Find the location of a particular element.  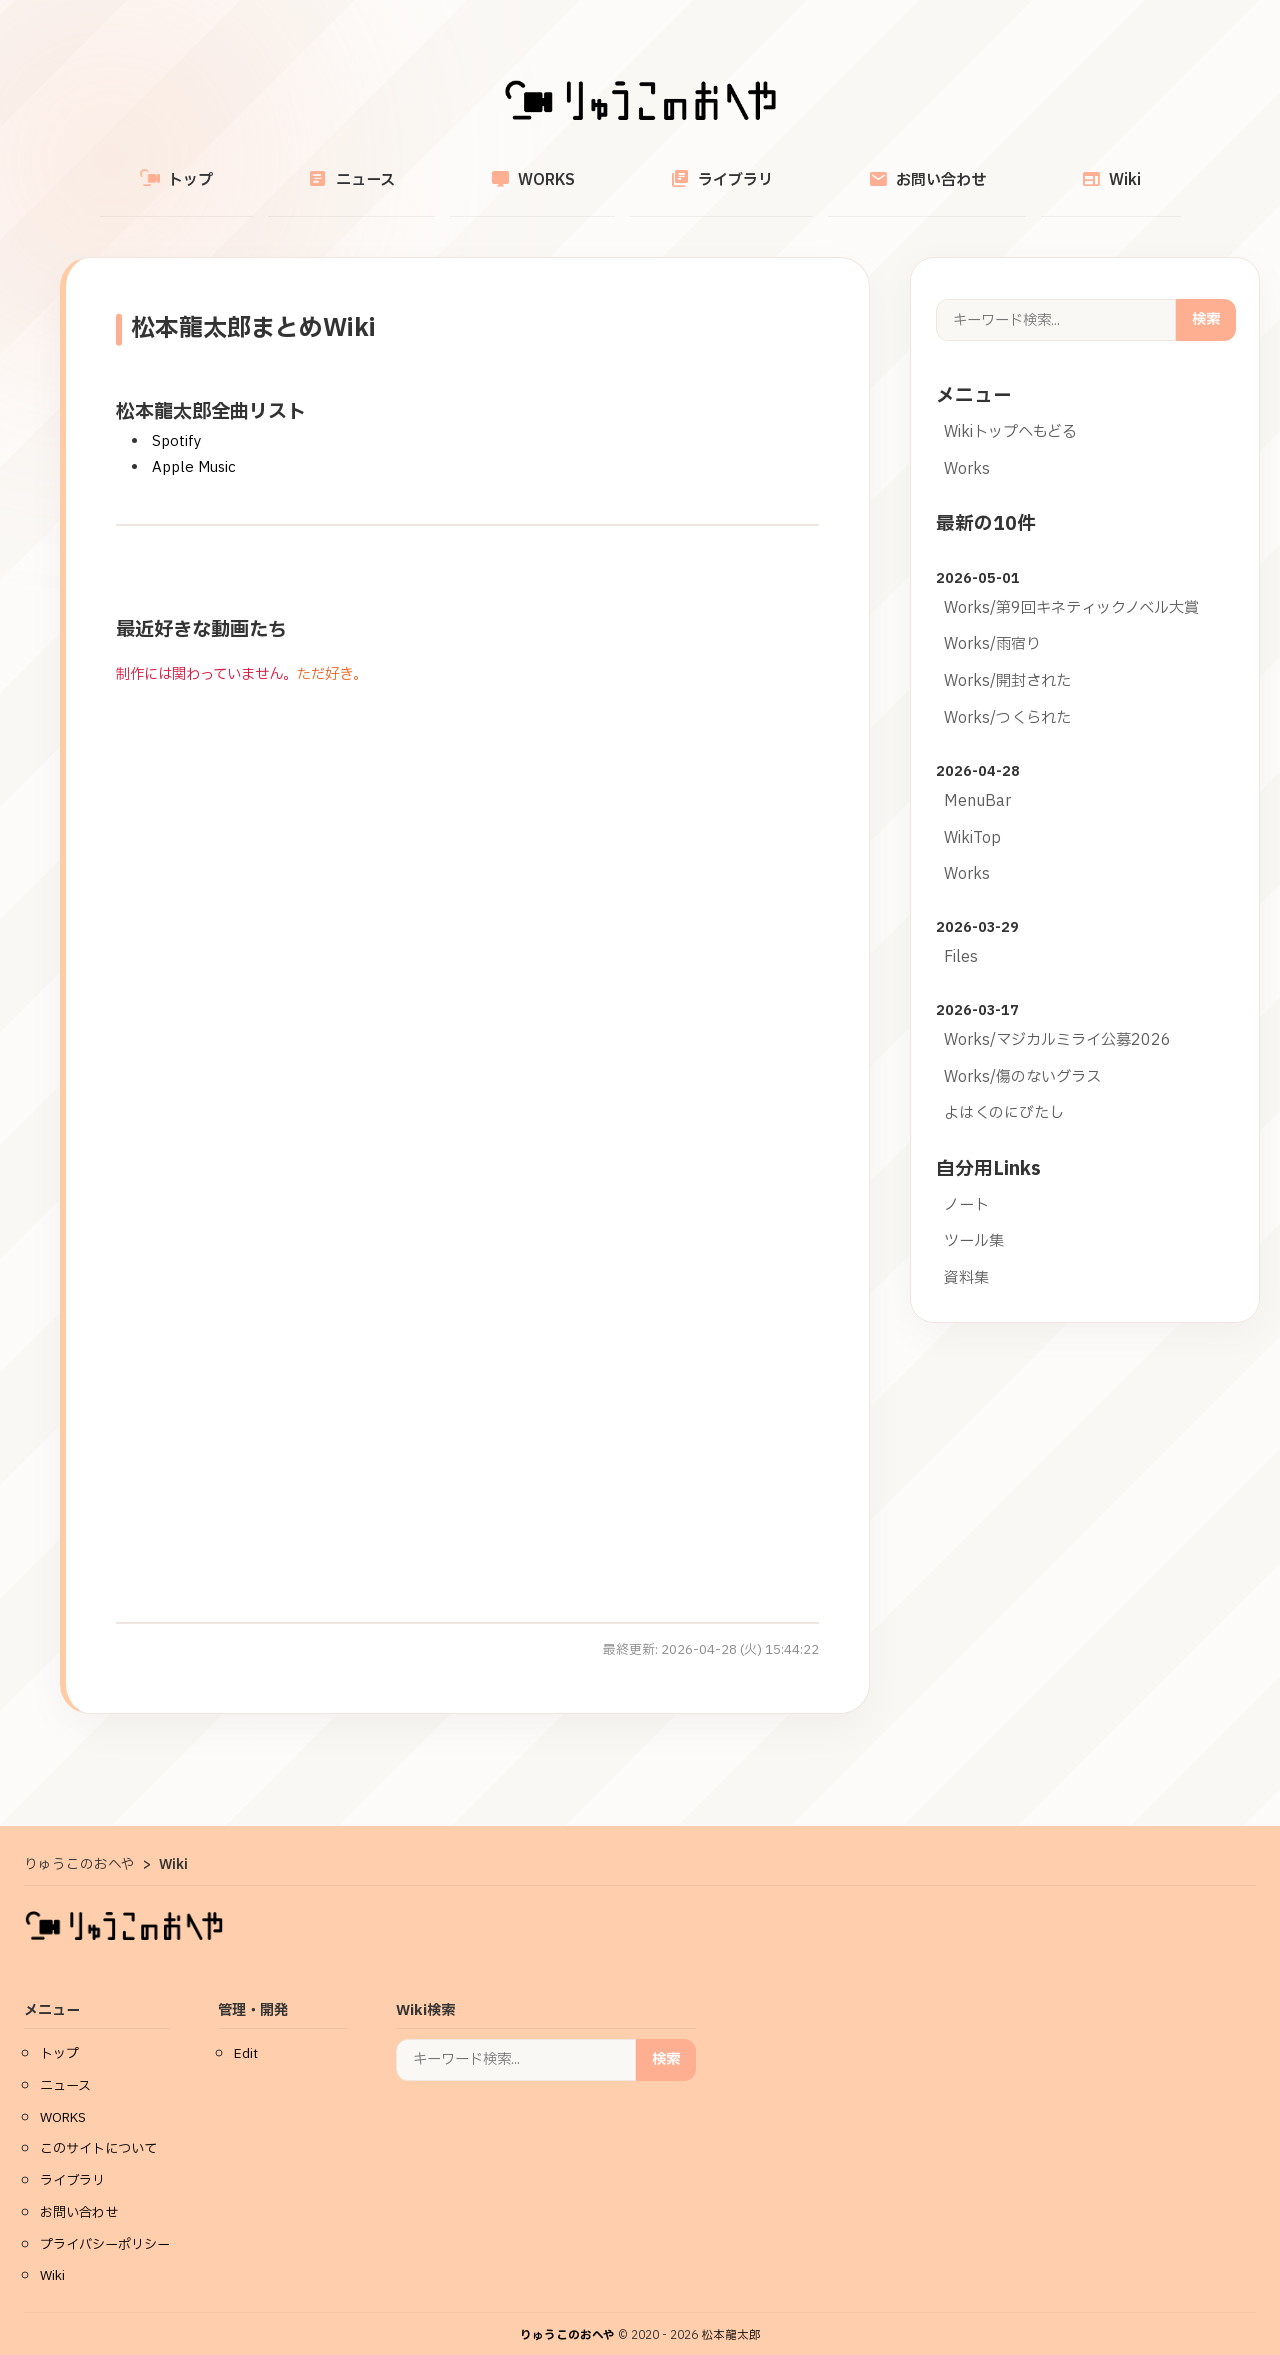

お問い合わせ is located at coordinates (870, 168).